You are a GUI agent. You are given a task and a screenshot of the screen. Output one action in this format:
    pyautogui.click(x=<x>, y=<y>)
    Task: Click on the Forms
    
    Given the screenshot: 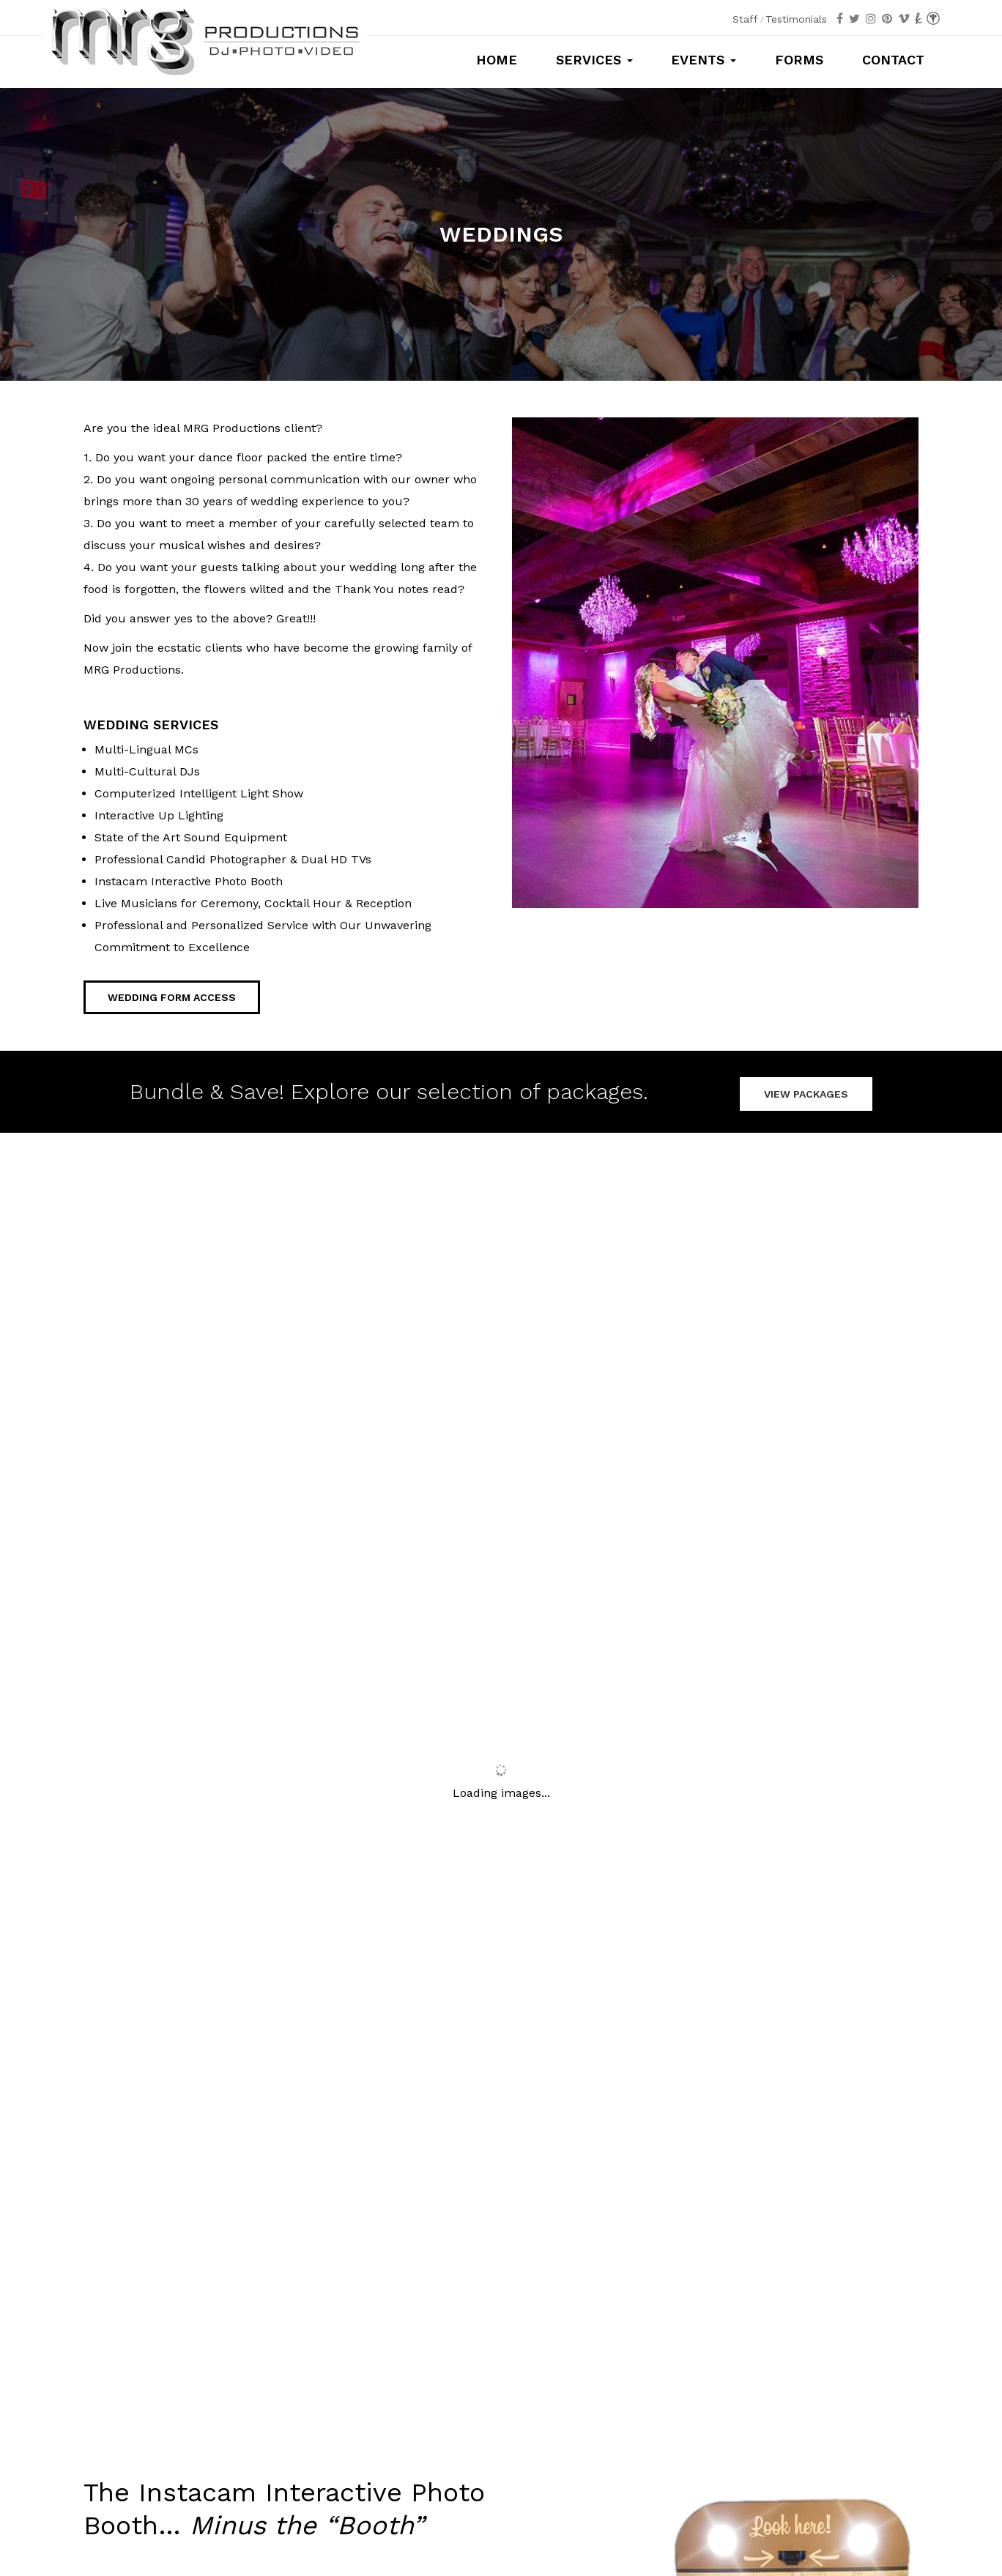 What is the action you would take?
    pyautogui.click(x=799, y=59)
    